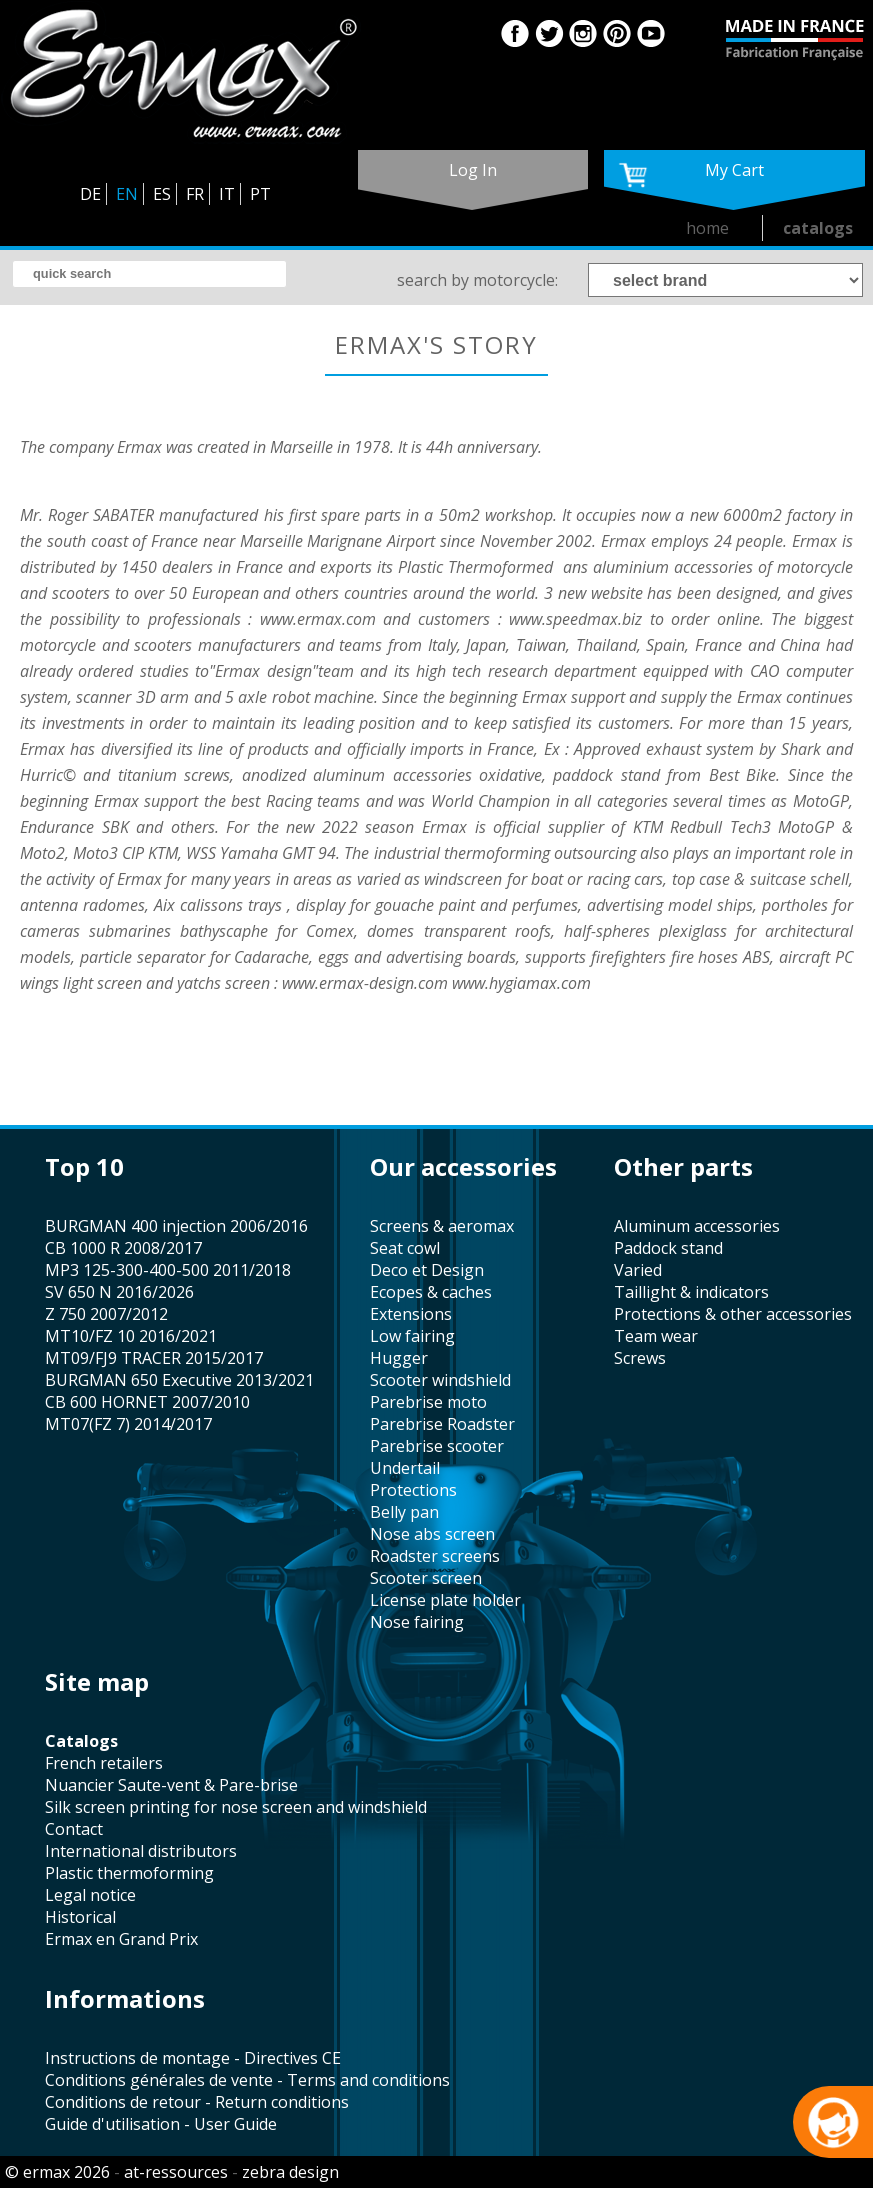 Image resolution: width=873 pixels, height=2188 pixels. What do you see at coordinates (106, 1314) in the screenshot?
I see `Z 750 2007/2012` at bounding box center [106, 1314].